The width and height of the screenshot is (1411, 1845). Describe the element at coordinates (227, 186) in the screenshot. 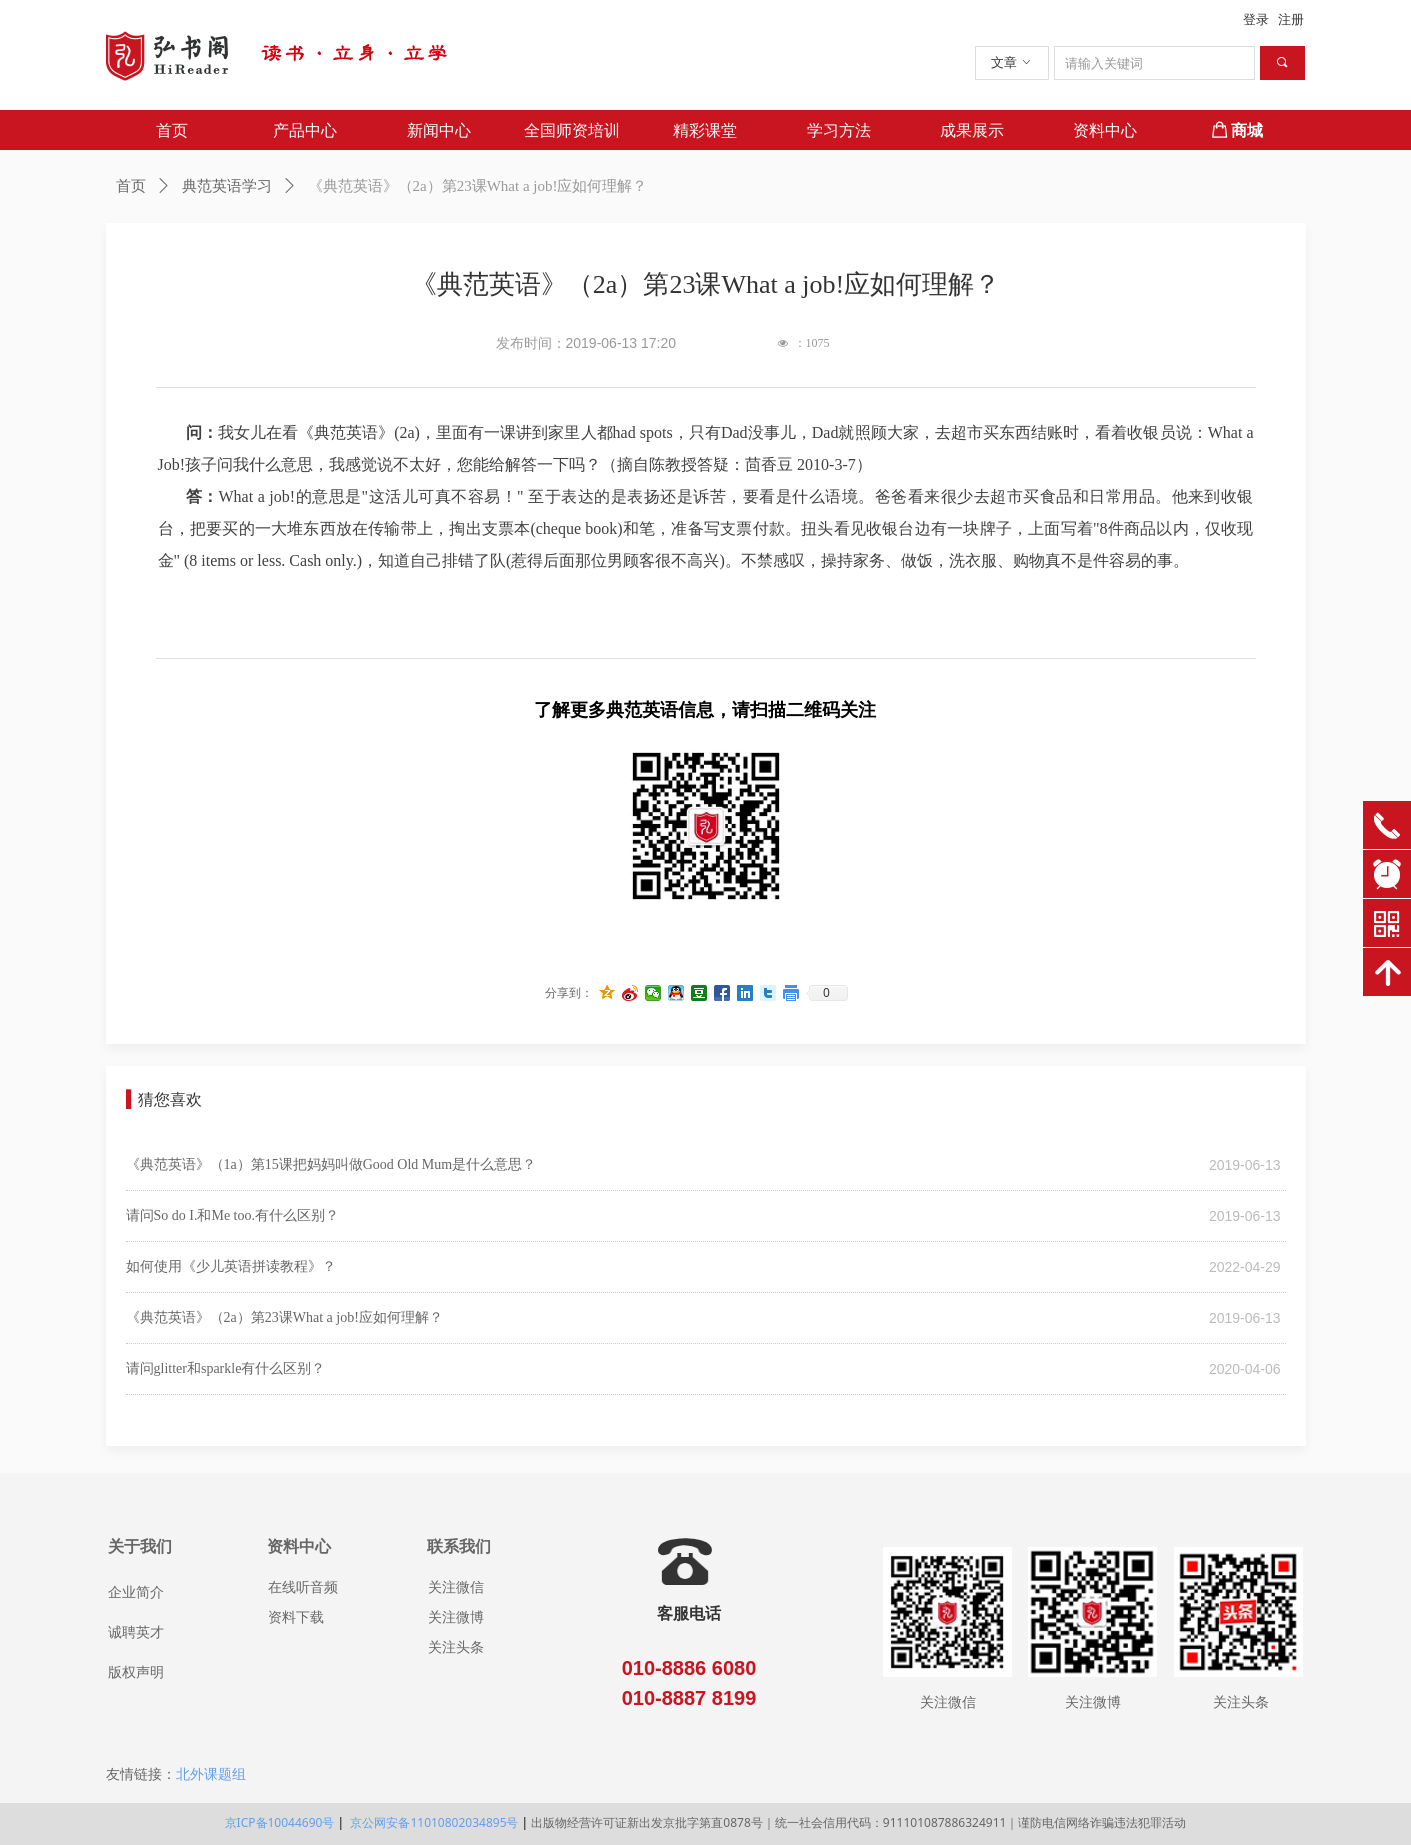

I see `典范英语学习` at that location.